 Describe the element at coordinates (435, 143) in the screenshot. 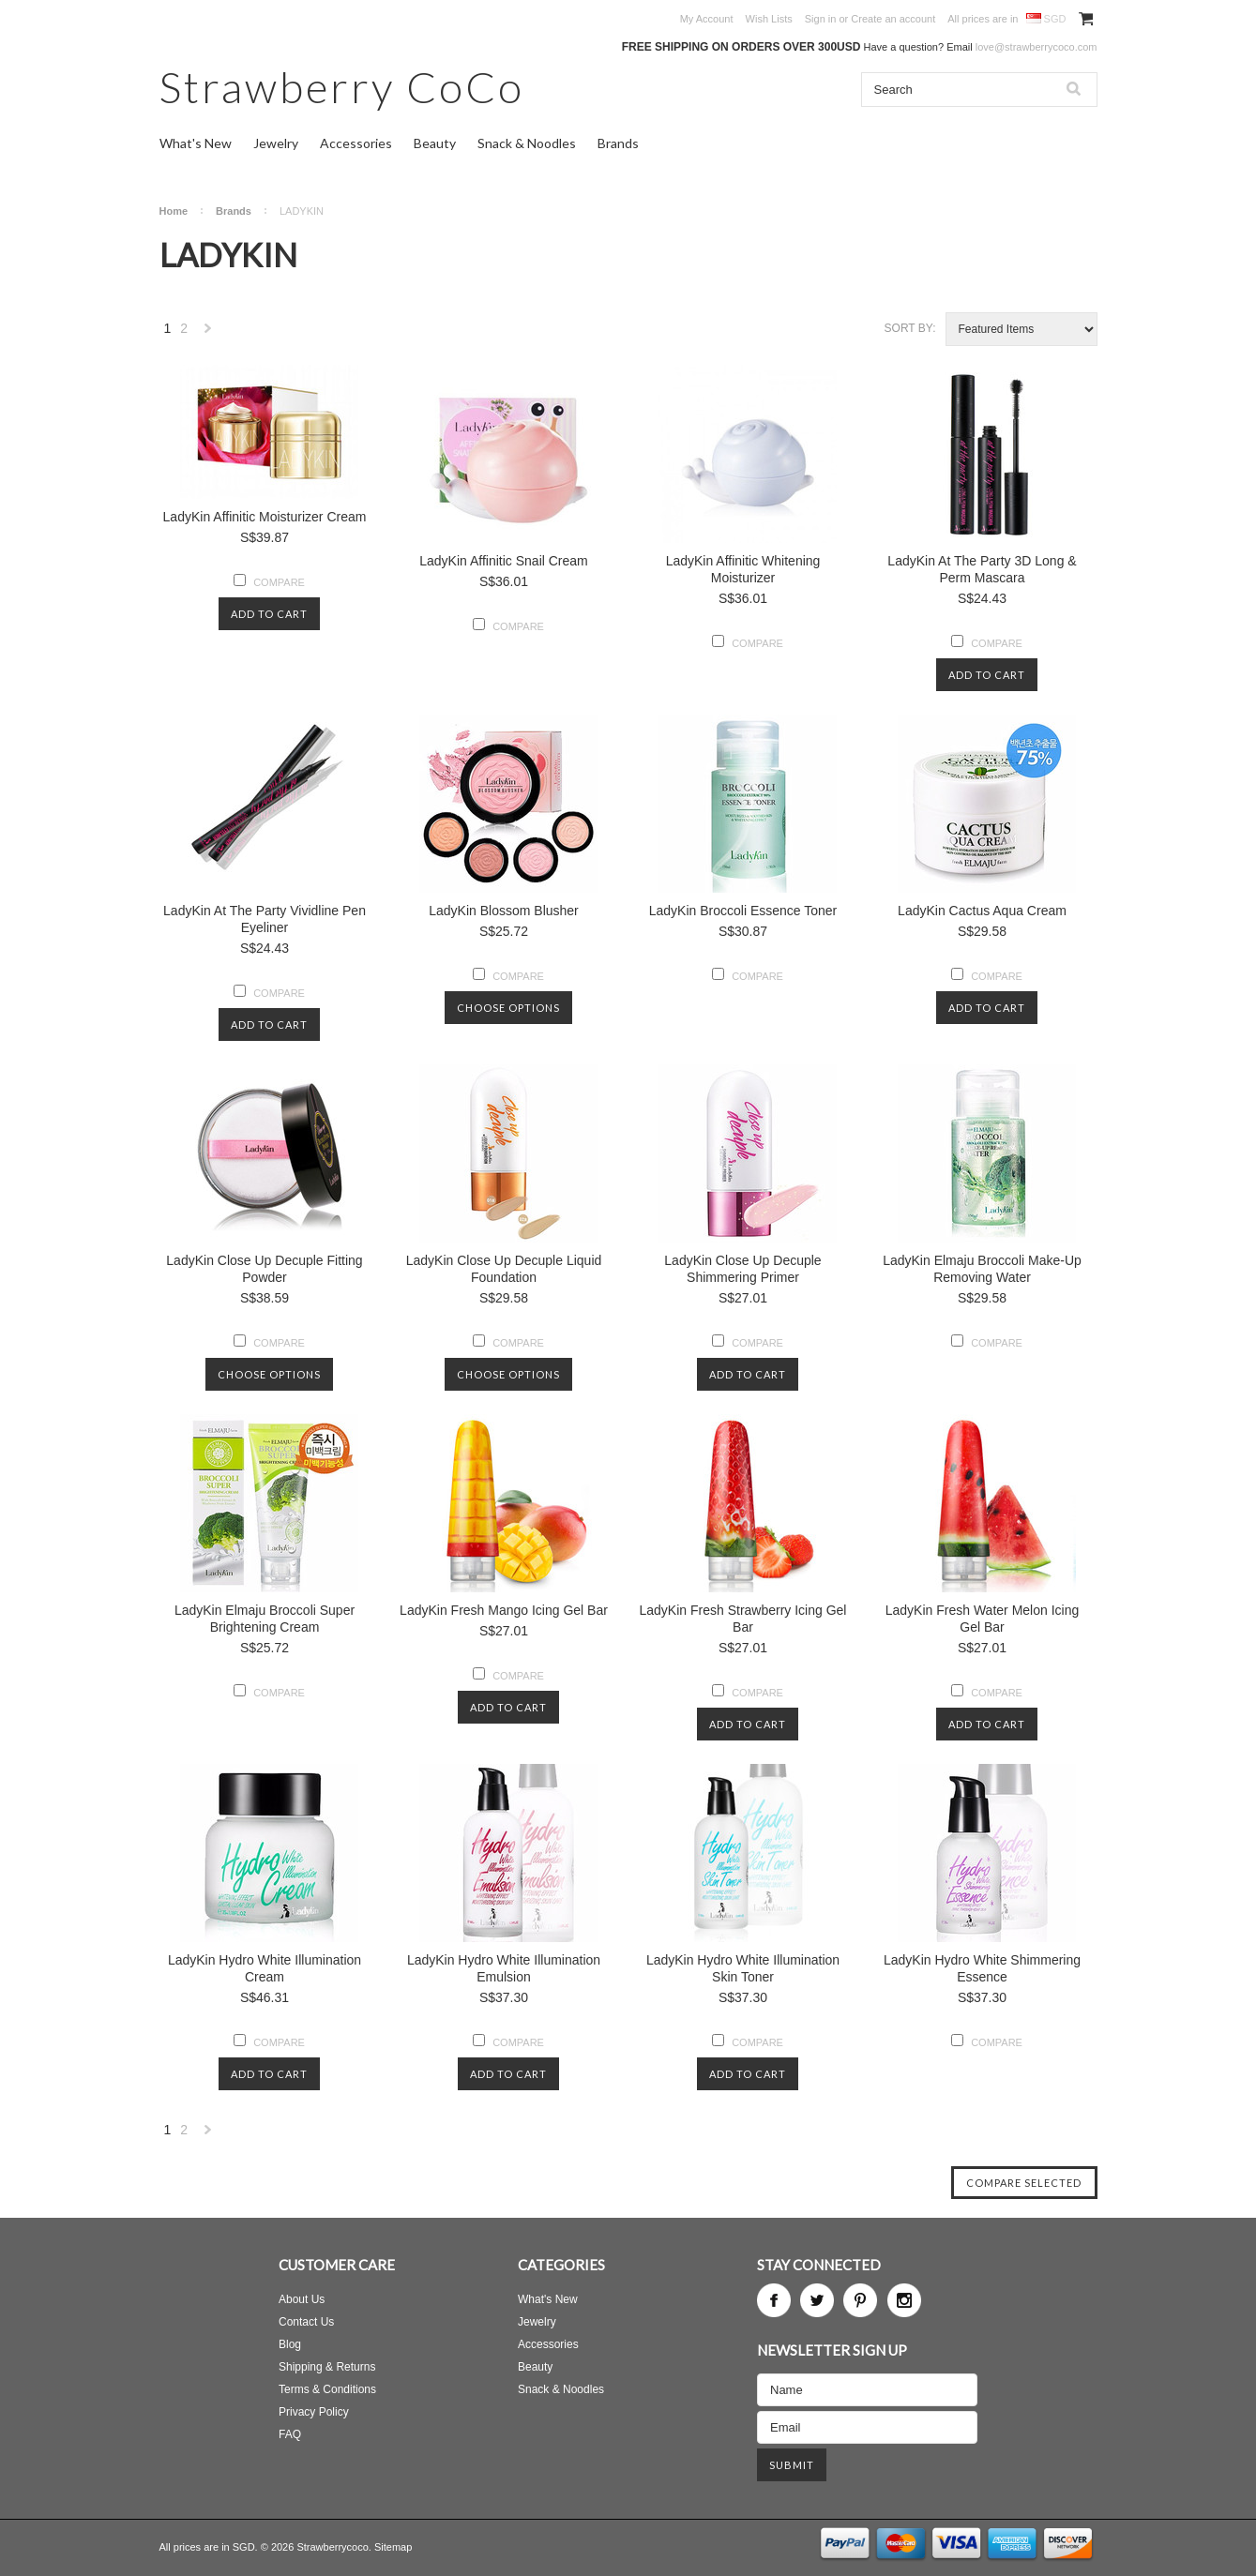

I see `Beauty` at that location.